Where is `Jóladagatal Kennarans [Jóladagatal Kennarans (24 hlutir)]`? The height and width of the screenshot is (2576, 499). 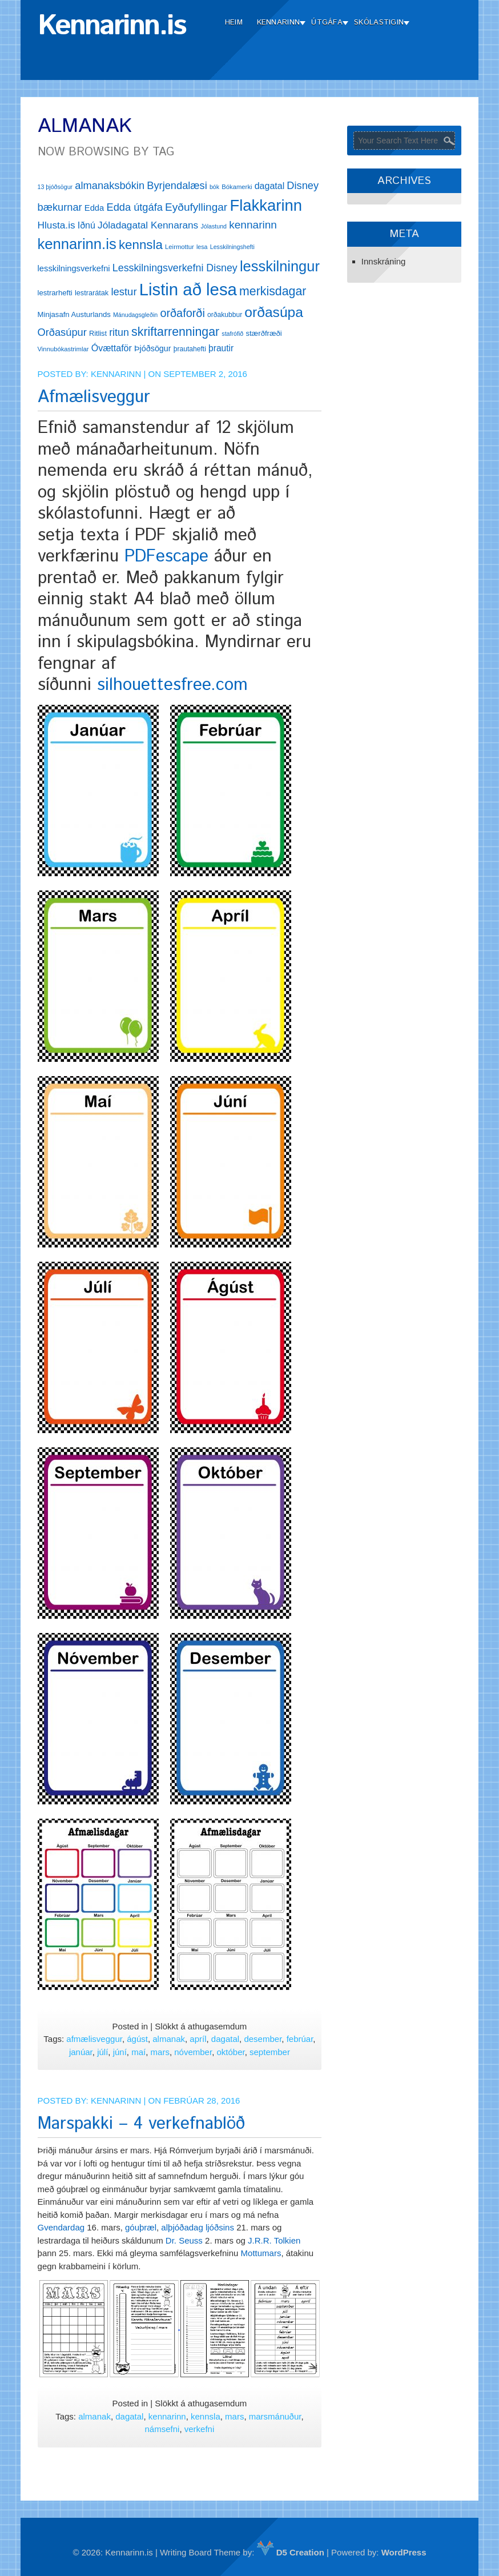 Jóladagatal Kennarans [Jóladagatal Kennarans (24 hlutir)] is located at coordinates (148, 225).